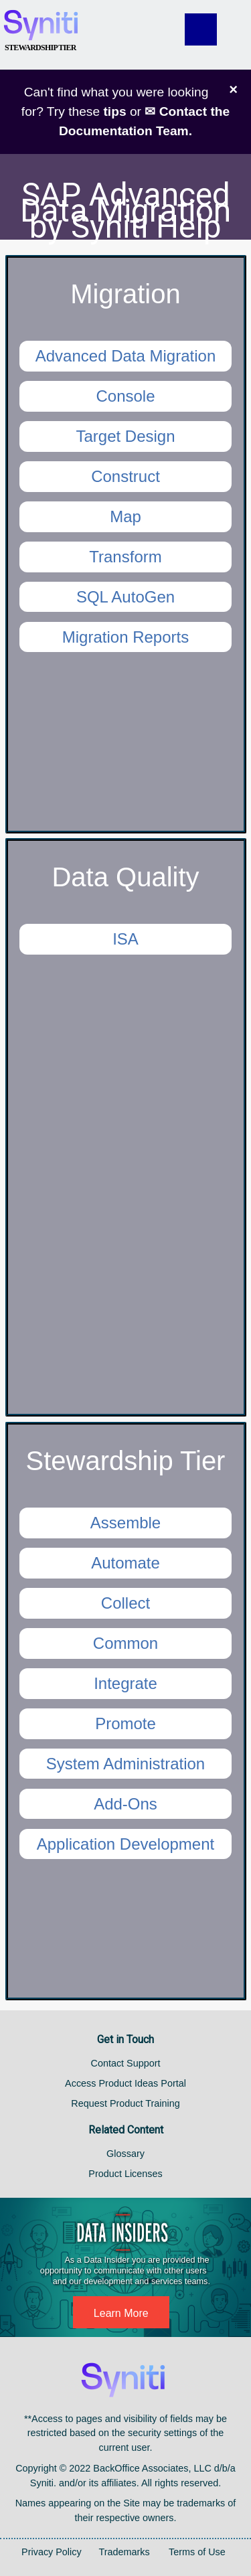 Image resolution: width=251 pixels, height=2576 pixels. What do you see at coordinates (197, 2552) in the screenshot?
I see `Terms of Use` at bounding box center [197, 2552].